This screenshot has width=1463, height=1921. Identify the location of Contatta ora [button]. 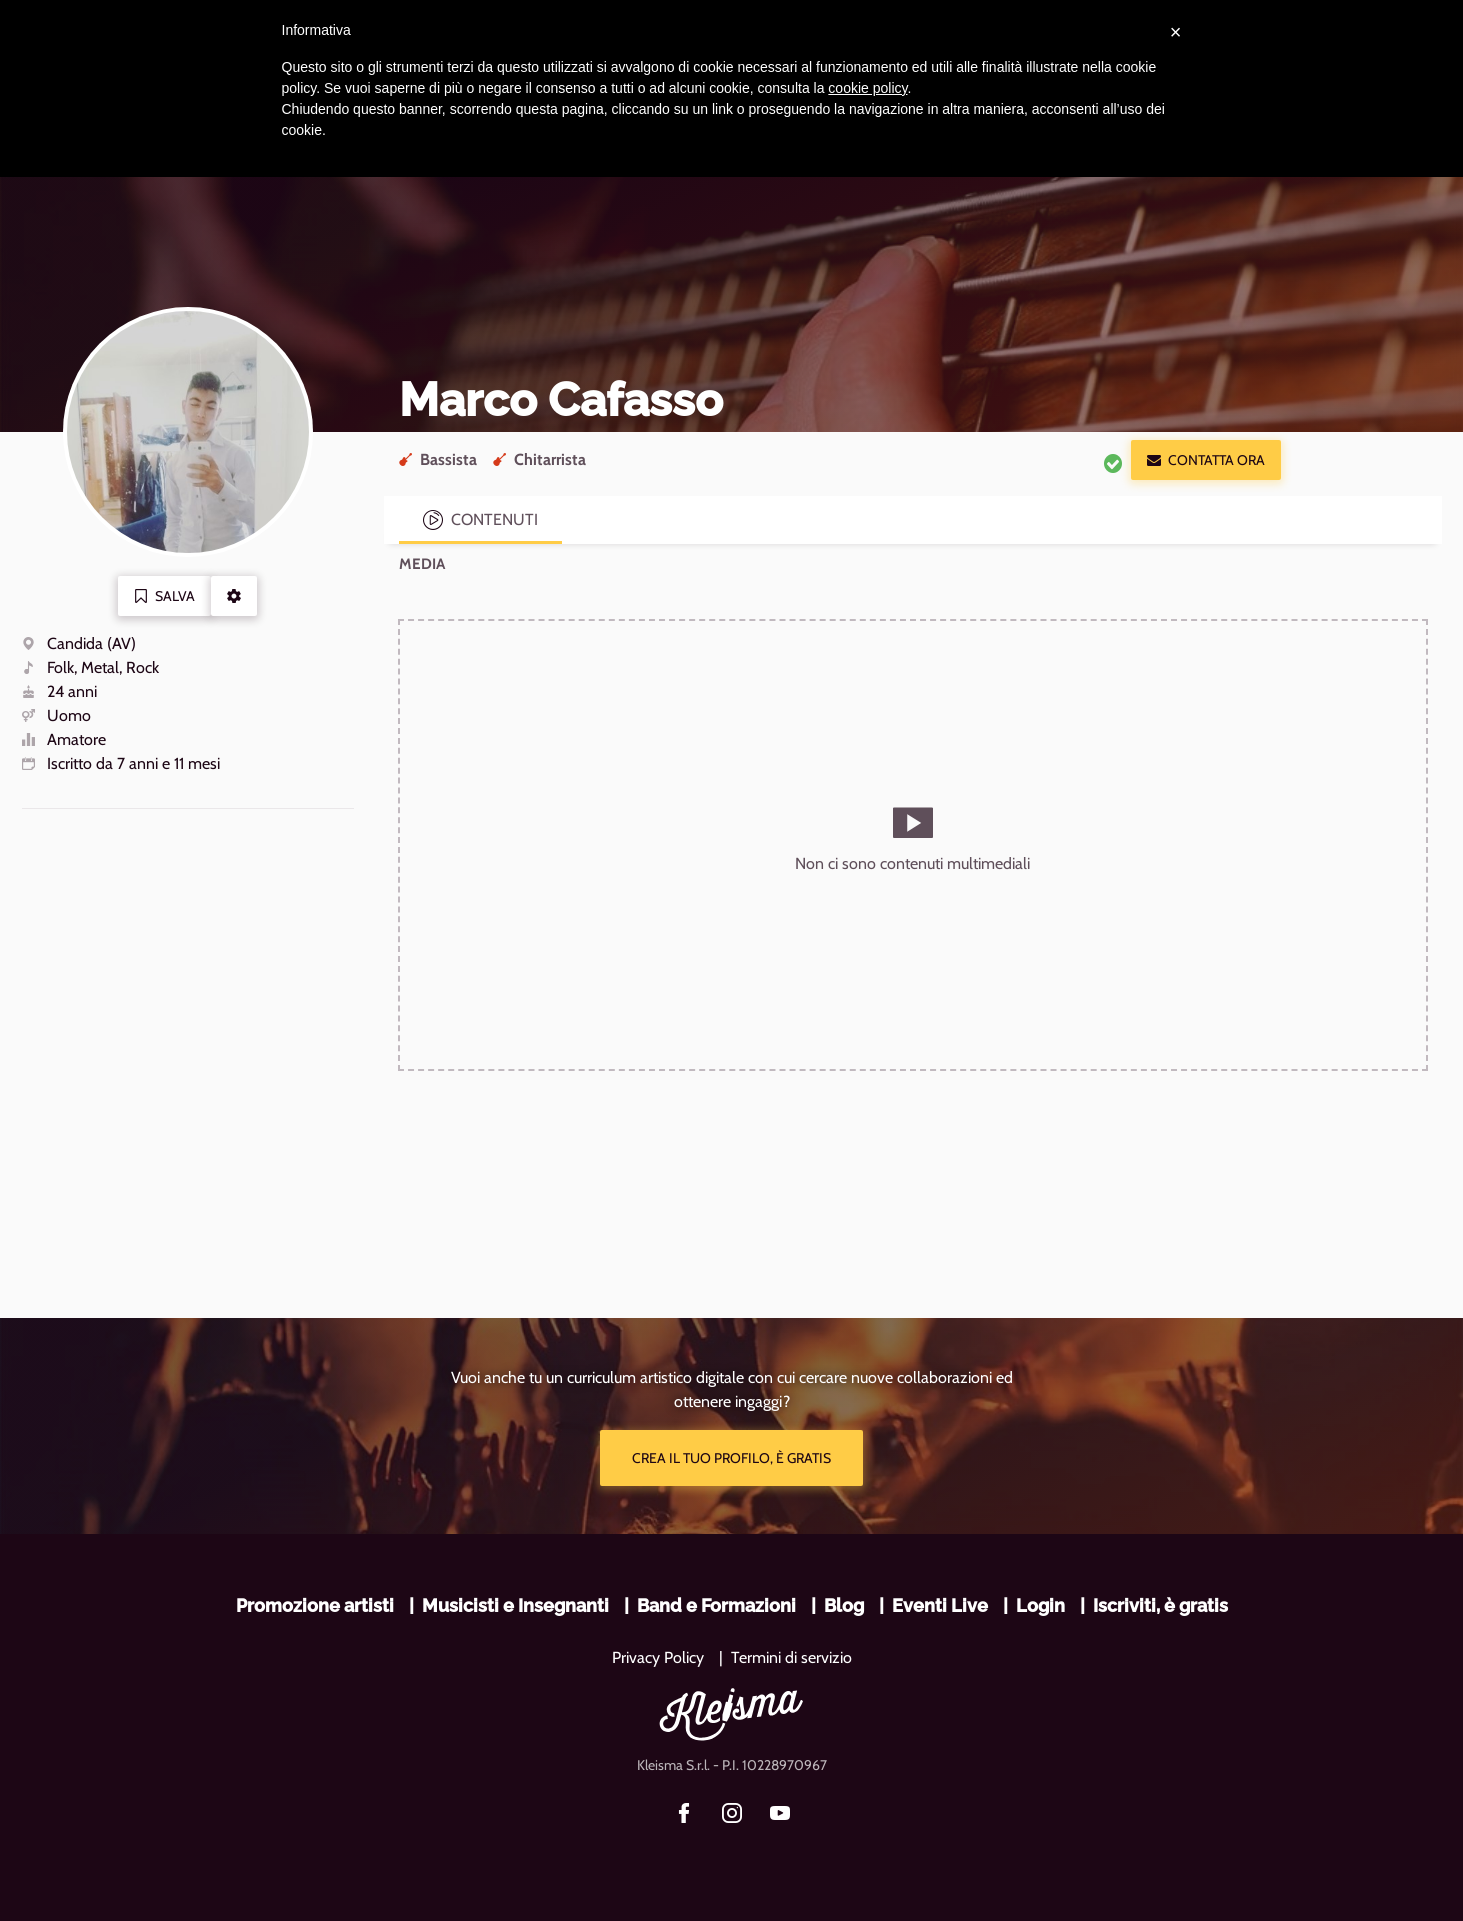
(1206, 460).